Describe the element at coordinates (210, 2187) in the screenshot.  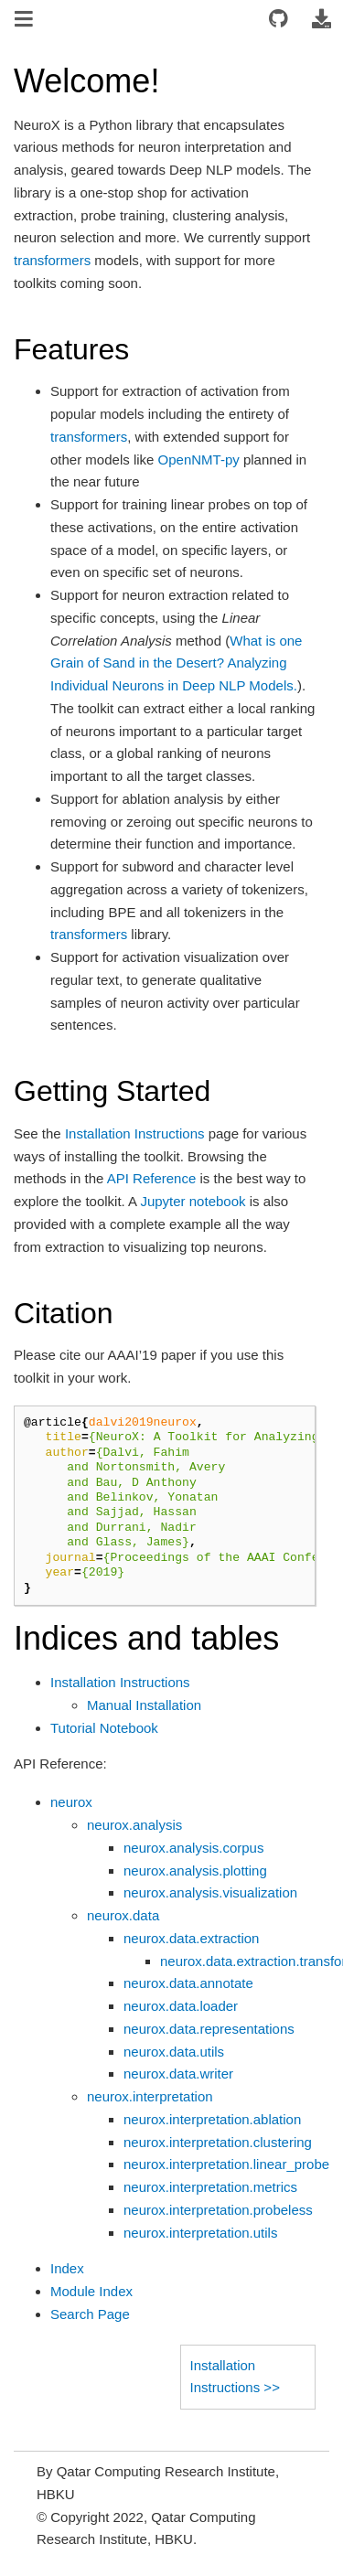
I see `neurox.interpretation.metrics` at that location.